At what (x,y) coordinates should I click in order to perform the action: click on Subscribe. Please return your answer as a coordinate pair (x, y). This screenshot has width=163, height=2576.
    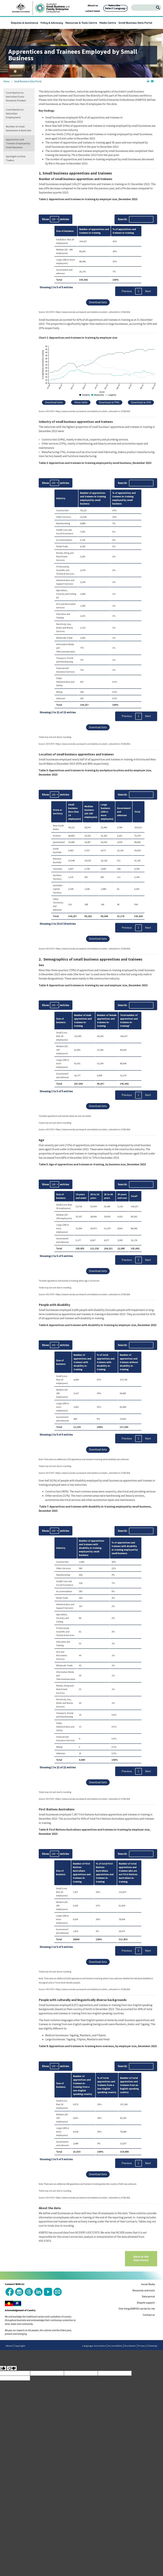
    Looking at the image, I should click on (114, 5).